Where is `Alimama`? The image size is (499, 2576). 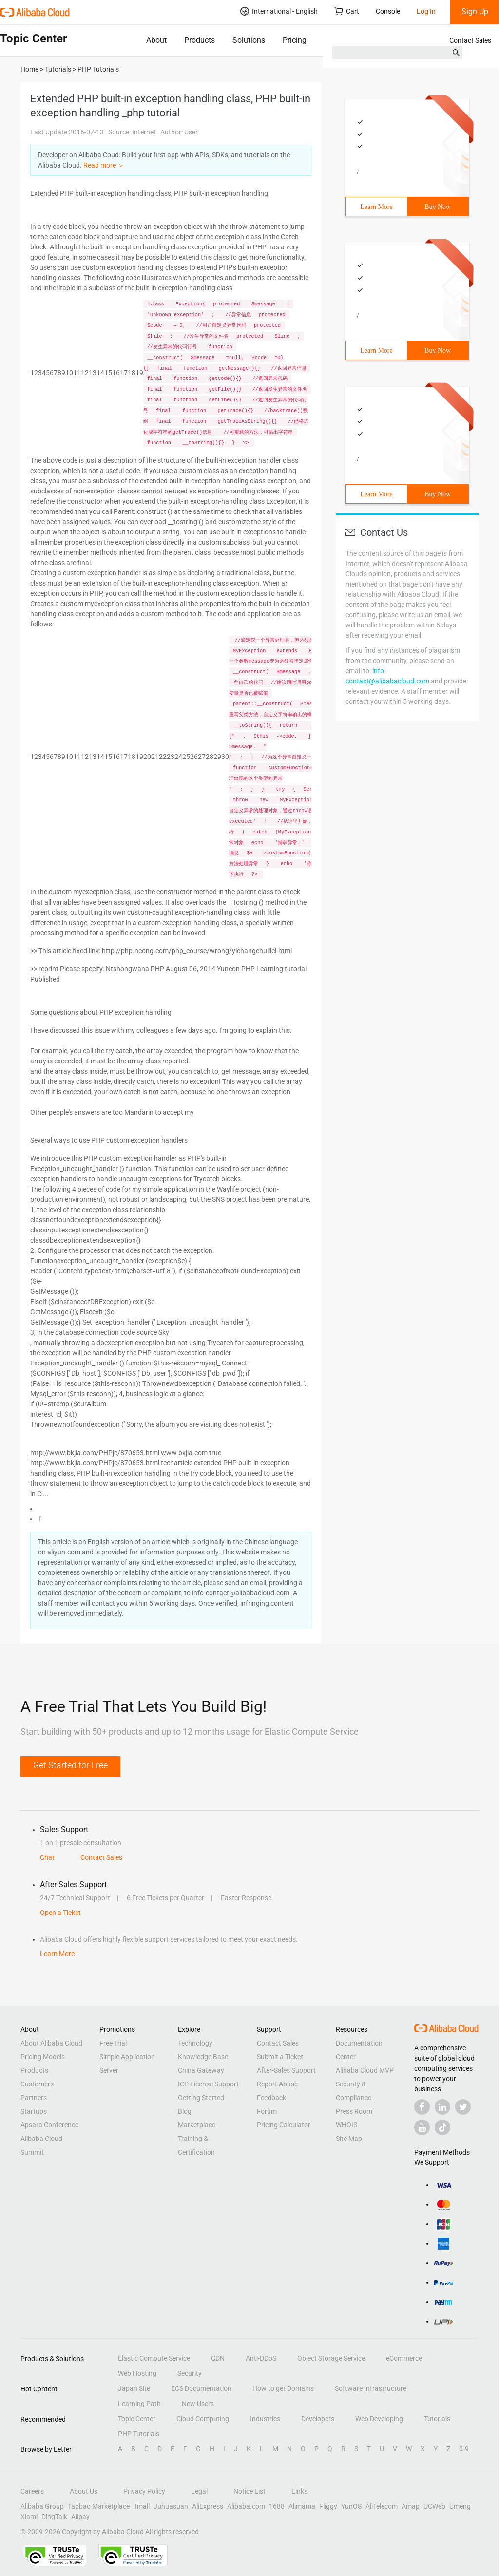 Alimama is located at coordinates (301, 2506).